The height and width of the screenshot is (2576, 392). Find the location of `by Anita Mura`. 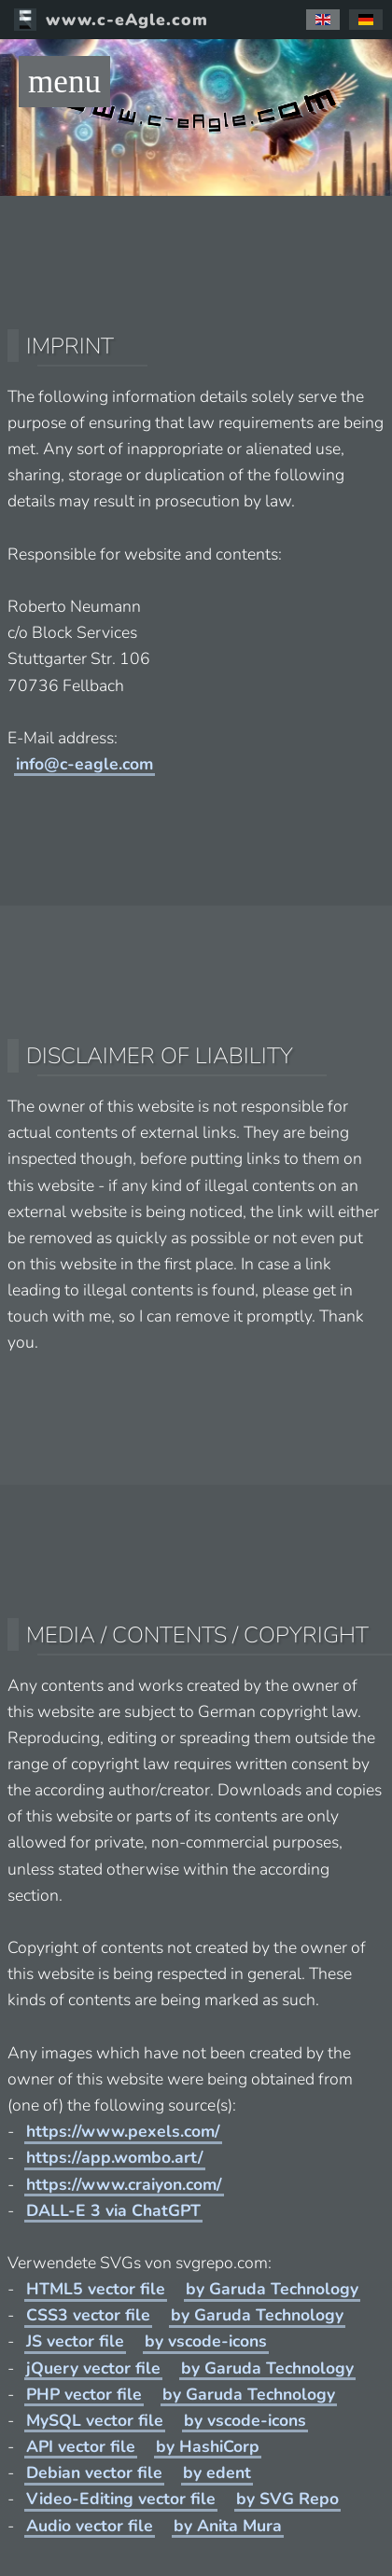

by Anita Mura is located at coordinates (228, 2525).